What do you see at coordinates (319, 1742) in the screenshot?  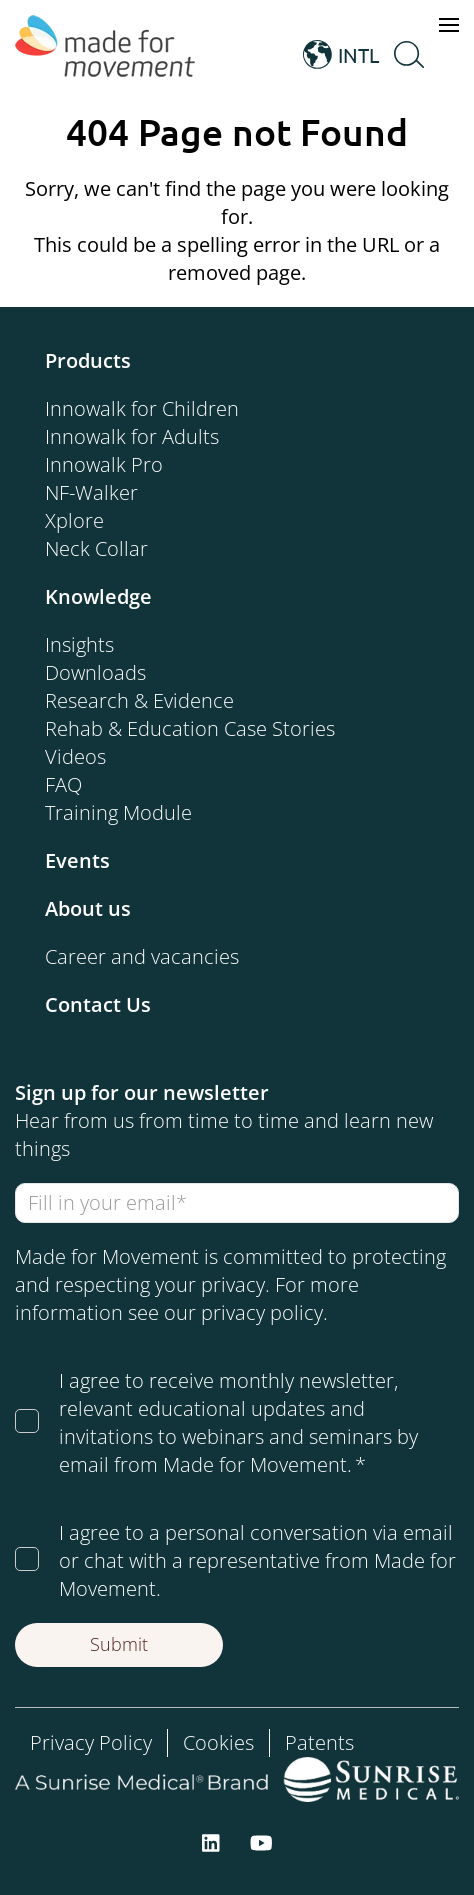 I see `Patents` at bounding box center [319, 1742].